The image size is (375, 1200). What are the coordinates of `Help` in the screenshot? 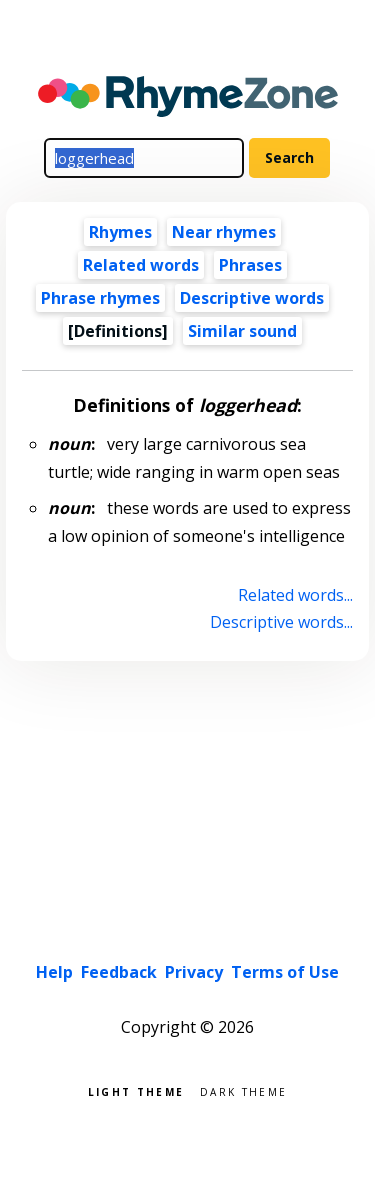 It's located at (54, 972).